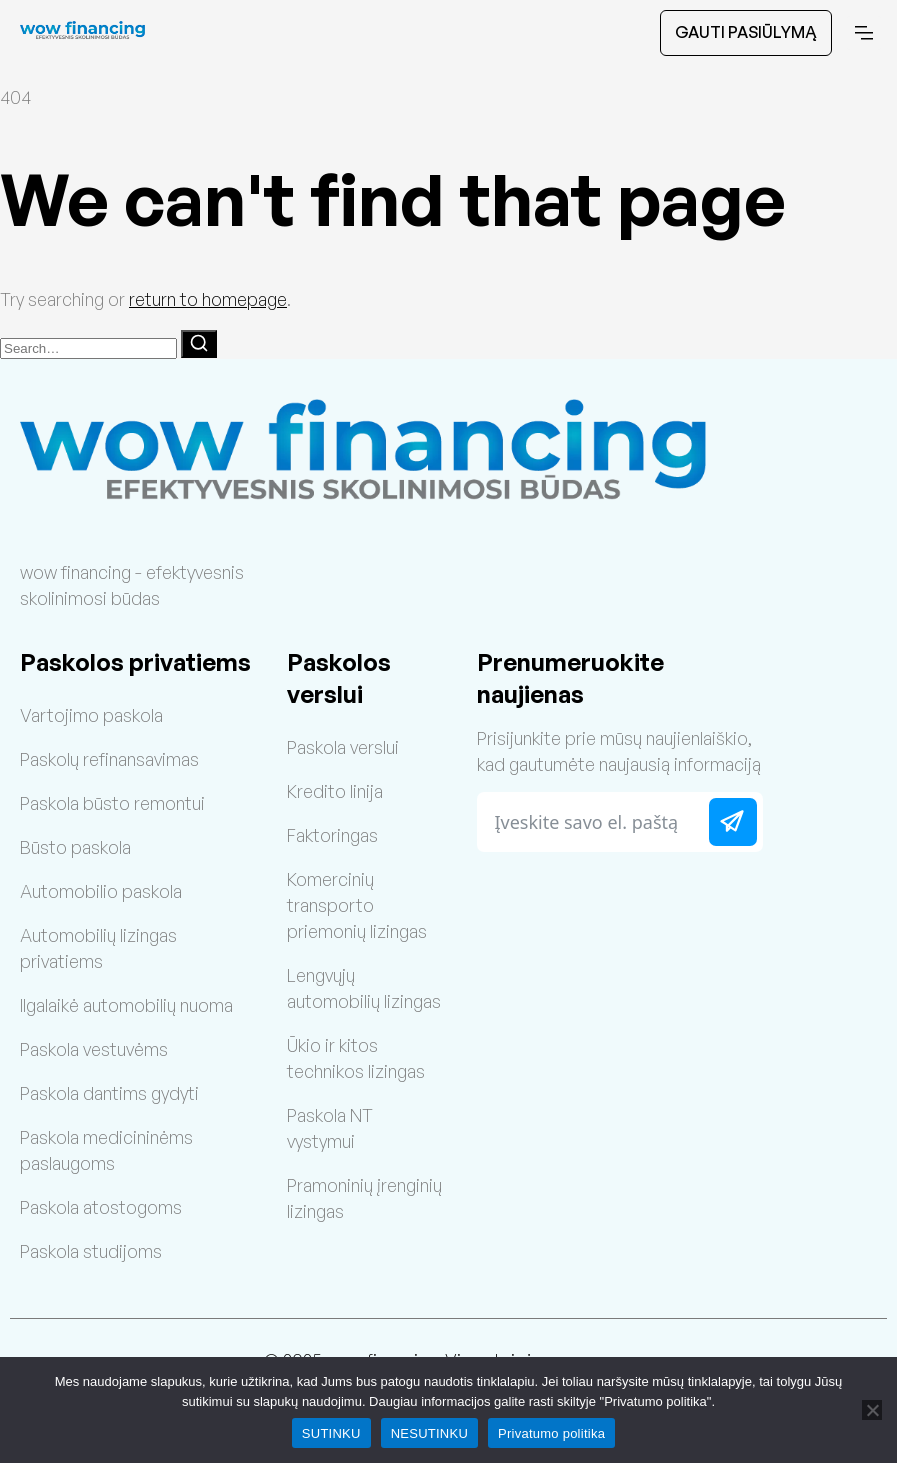 The image size is (897, 1463). Describe the element at coordinates (335, 791) in the screenshot. I see `Kredito linija` at that location.